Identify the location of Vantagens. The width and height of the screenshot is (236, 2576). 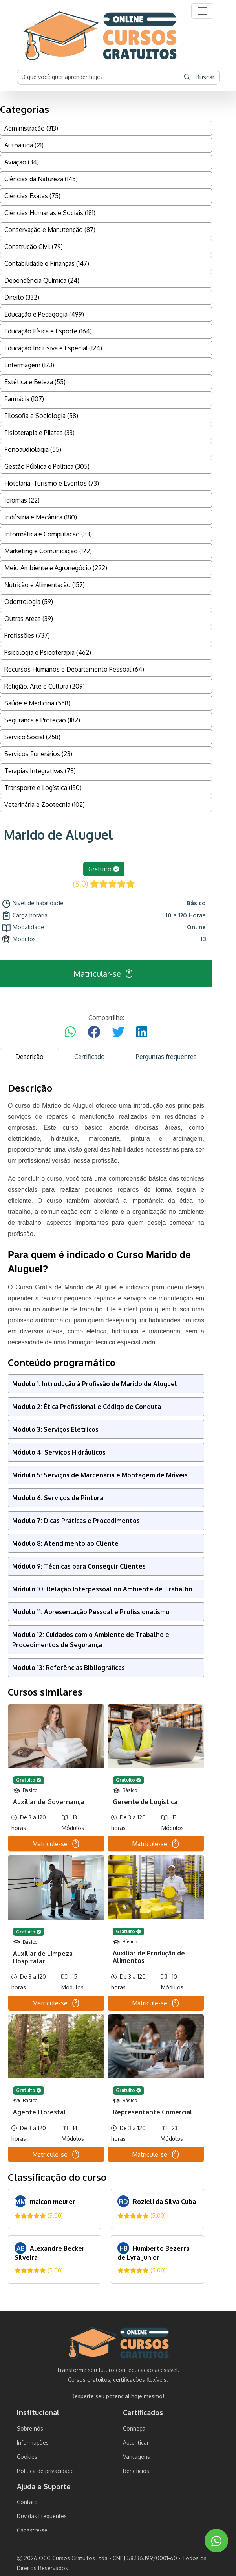
(136, 2456).